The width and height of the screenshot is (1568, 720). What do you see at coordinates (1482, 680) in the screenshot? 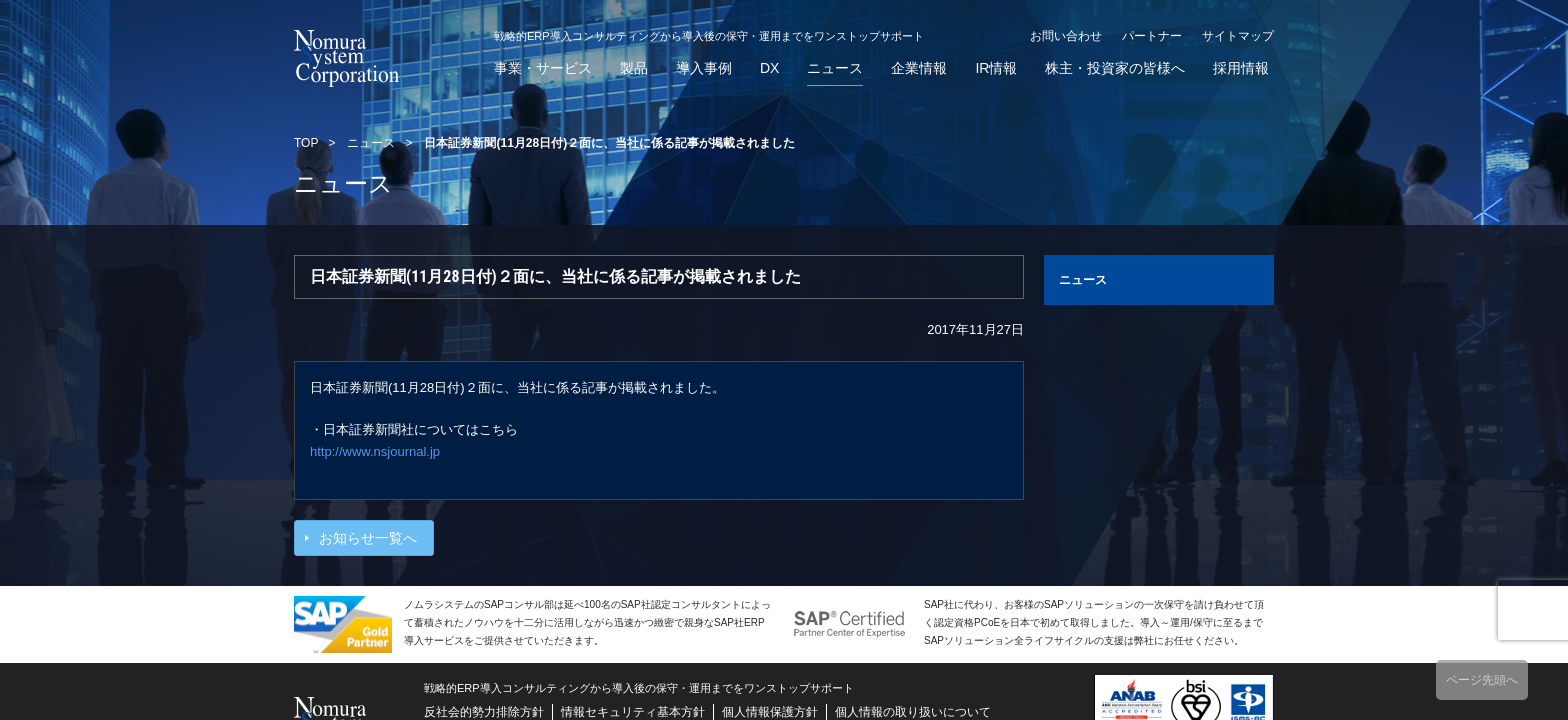
I see `ページ先頭へ` at bounding box center [1482, 680].